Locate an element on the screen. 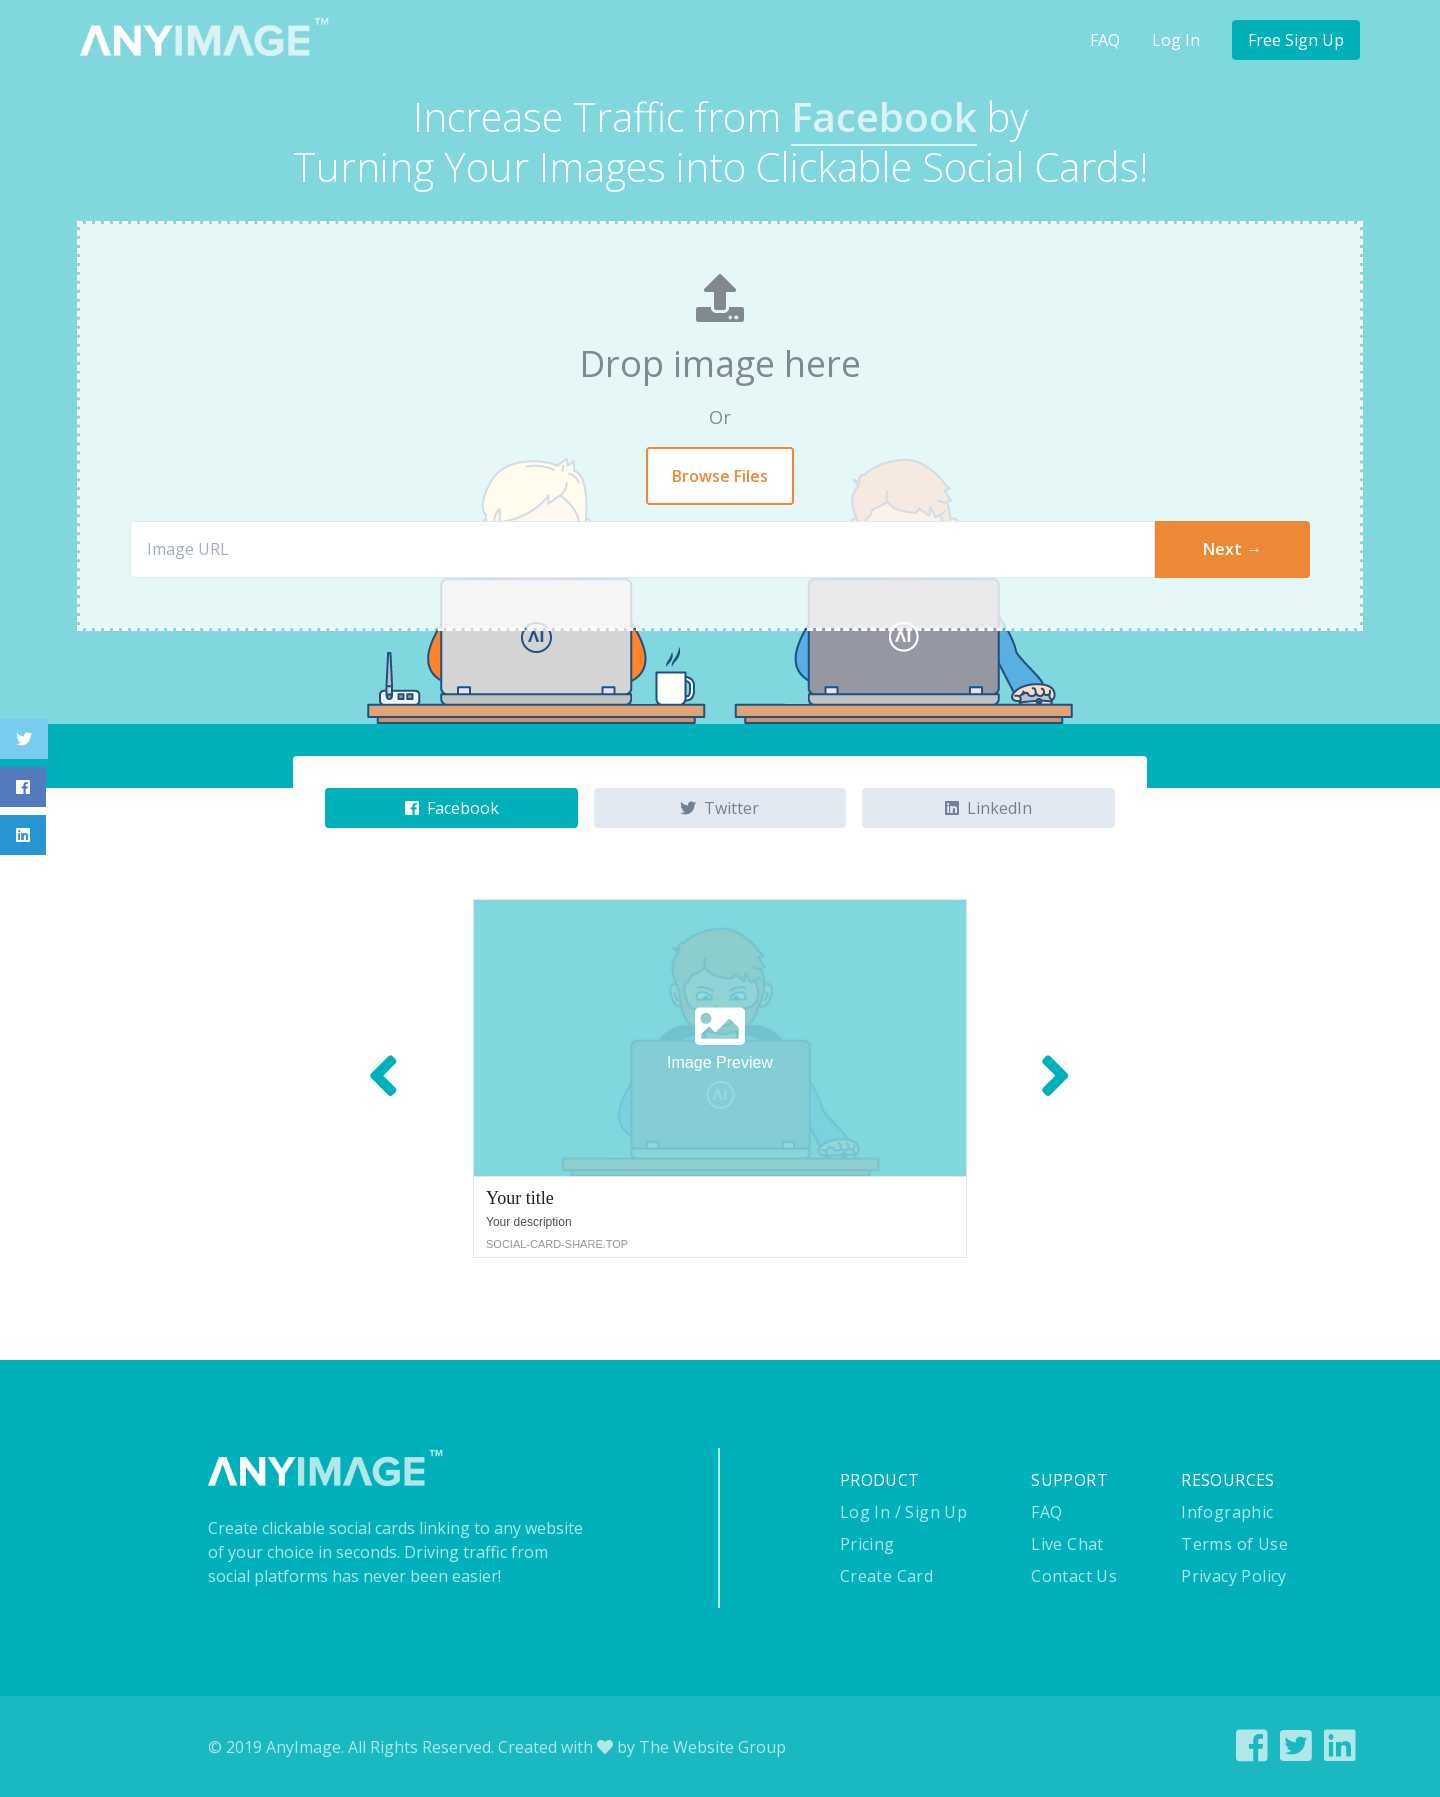 The width and height of the screenshot is (1440, 1797). Twitter is located at coordinates (719, 808).